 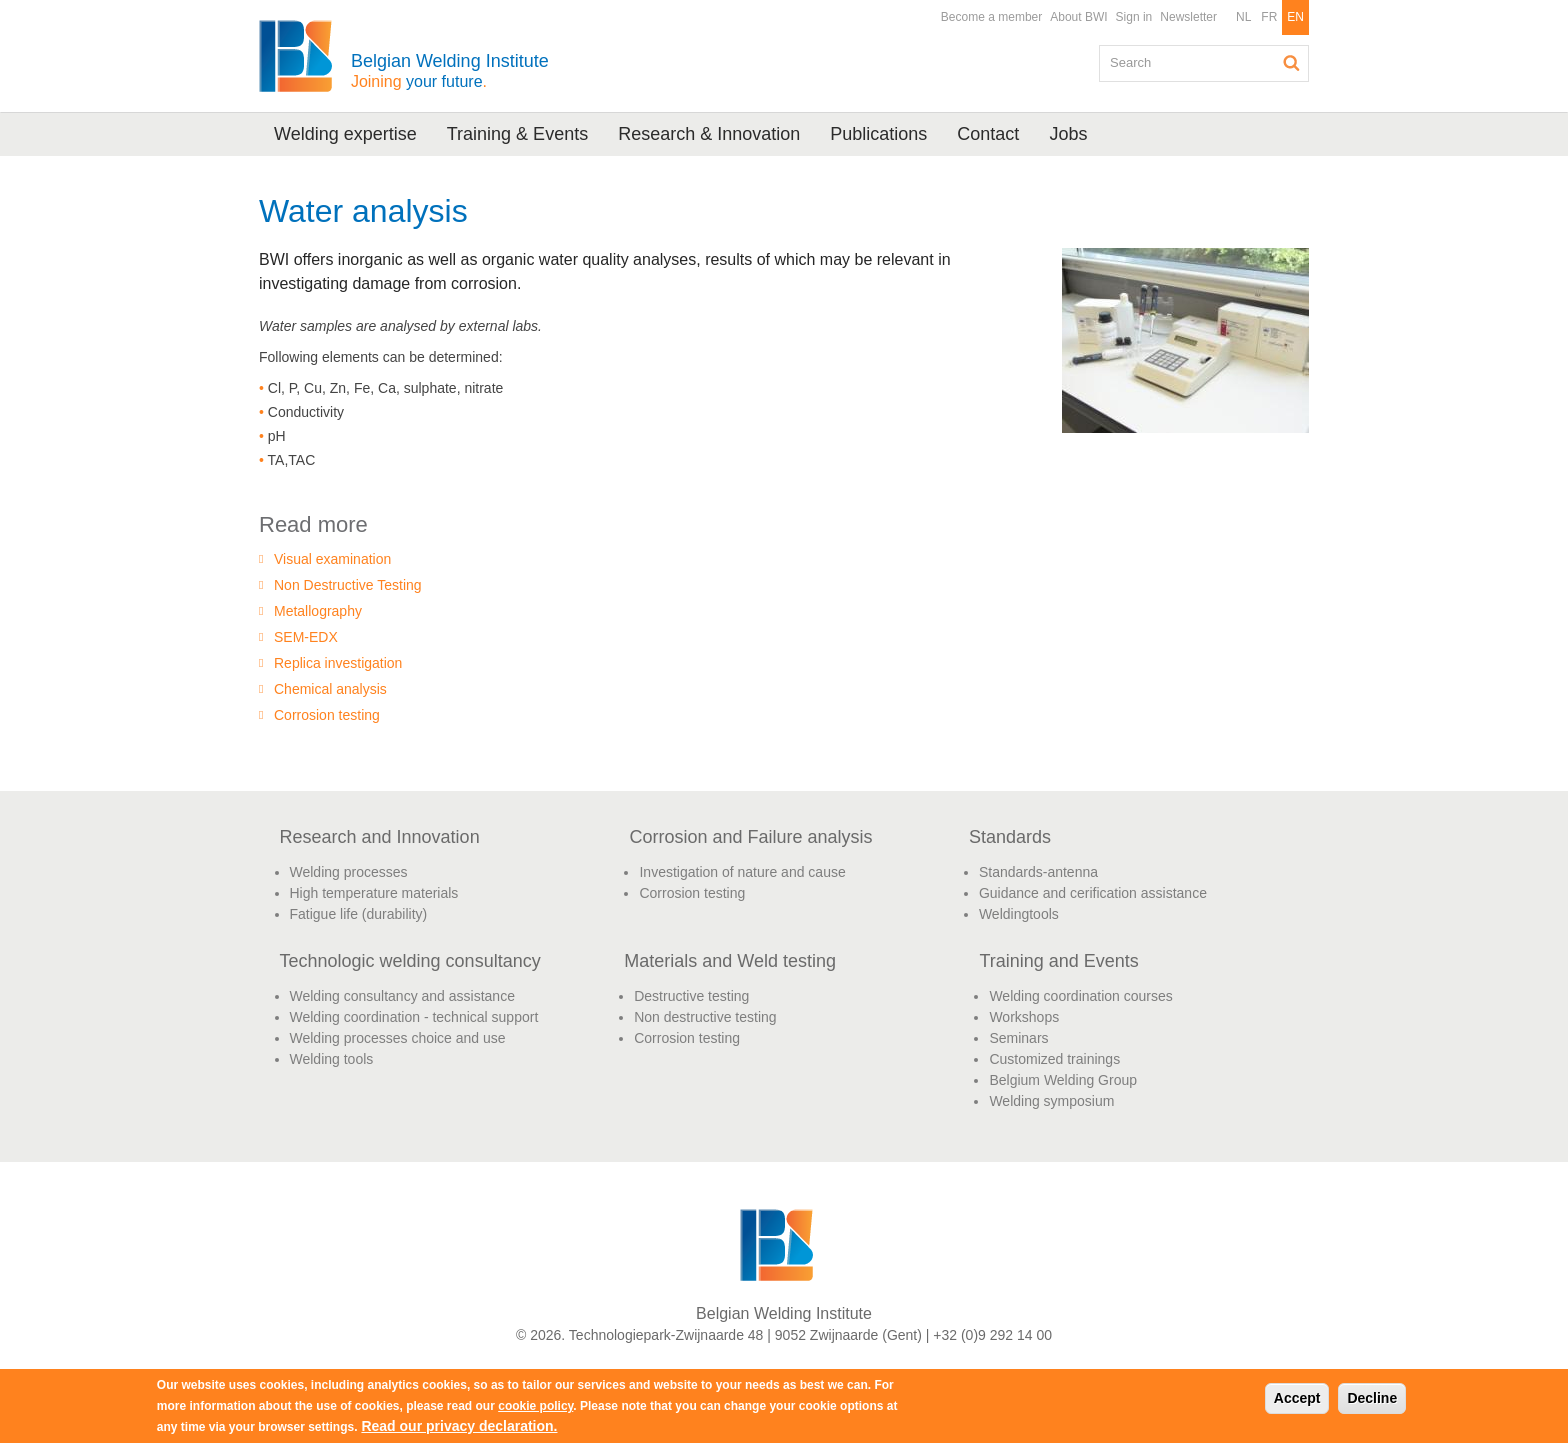 What do you see at coordinates (402, 996) in the screenshot?
I see `Welding consultancy and assistance` at bounding box center [402, 996].